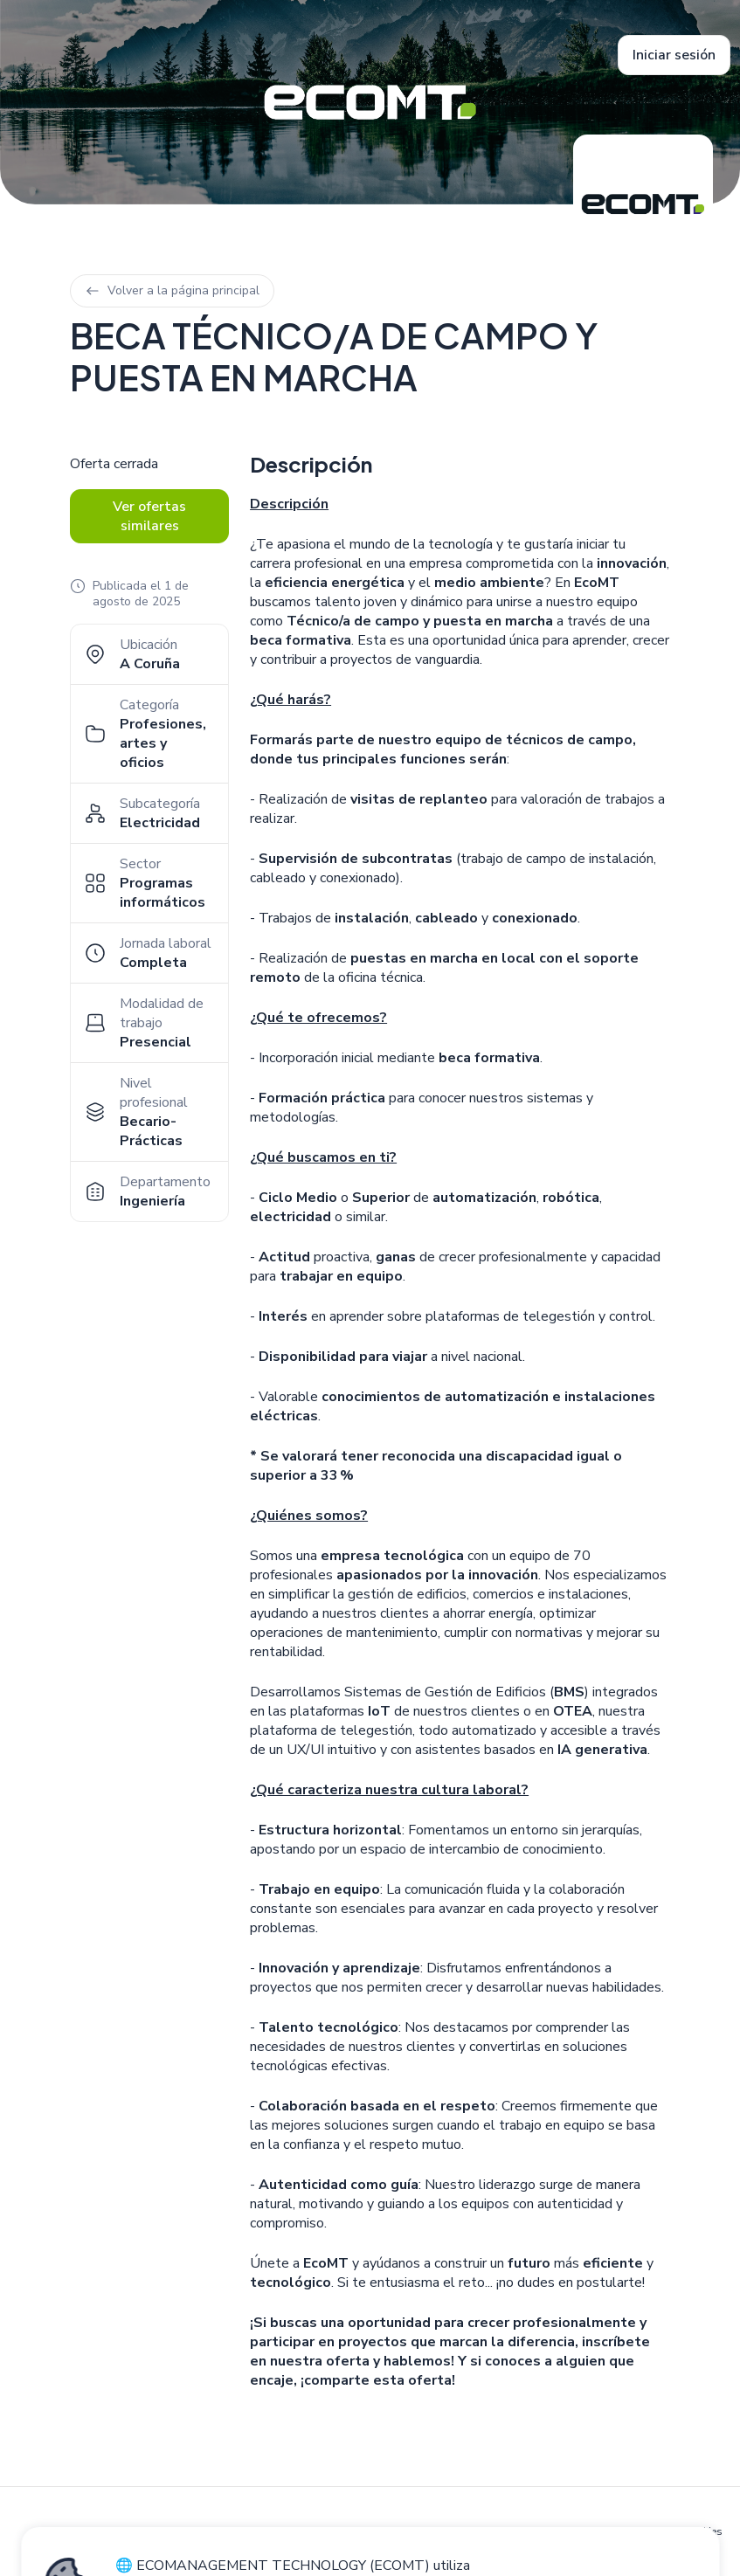 This screenshot has width=740, height=2576. What do you see at coordinates (533, 2531) in the screenshot?
I see `Política de privacidad` at bounding box center [533, 2531].